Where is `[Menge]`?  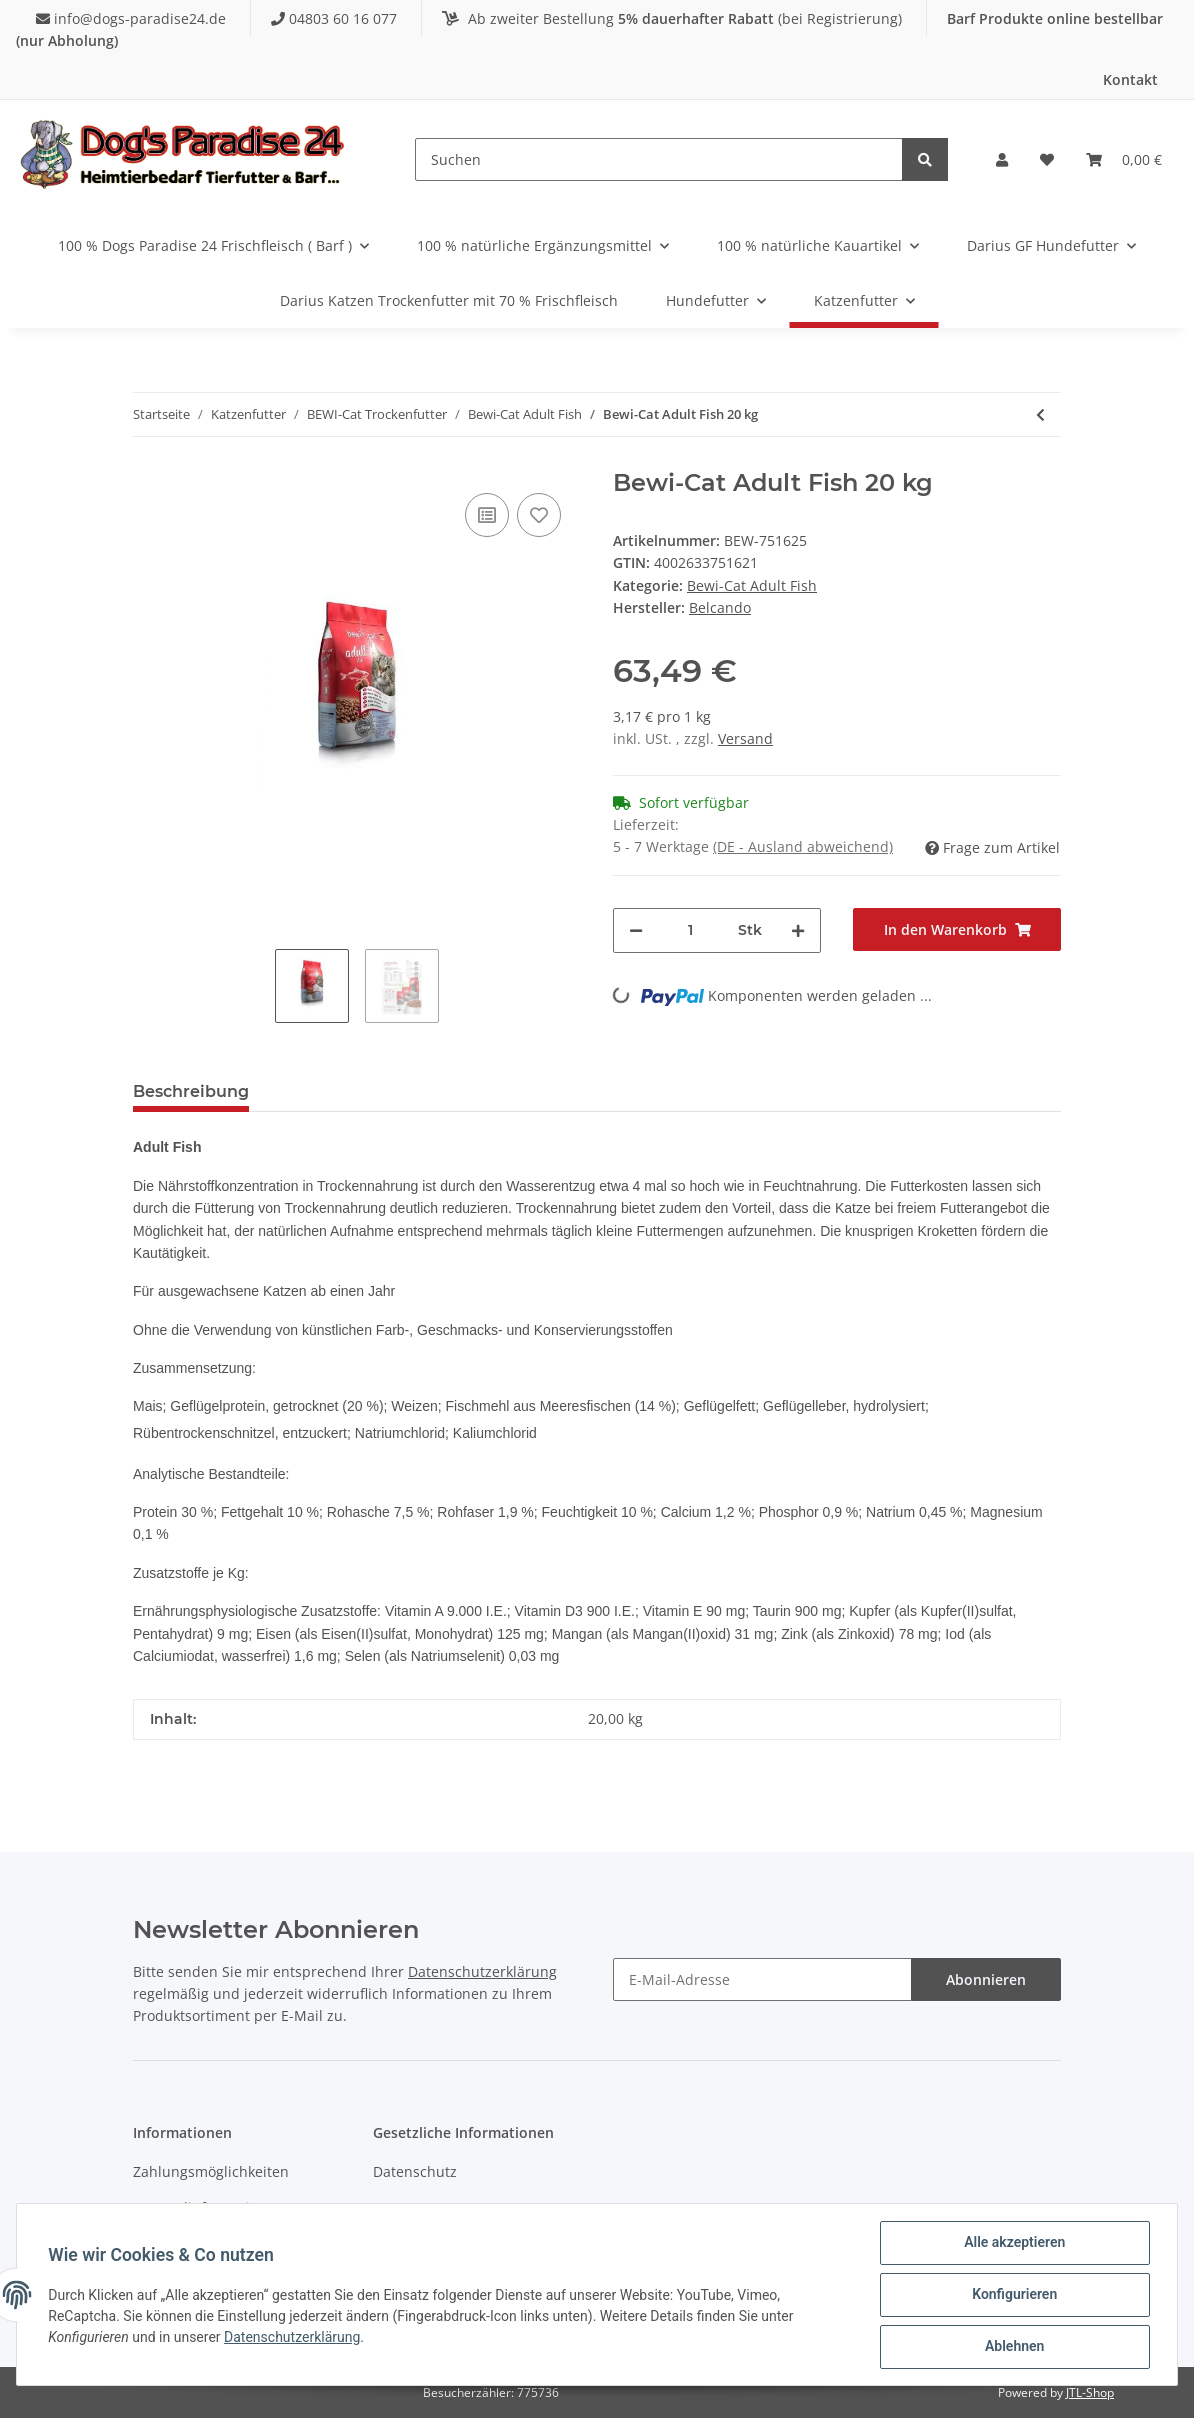
[Menge] is located at coordinates (690, 930).